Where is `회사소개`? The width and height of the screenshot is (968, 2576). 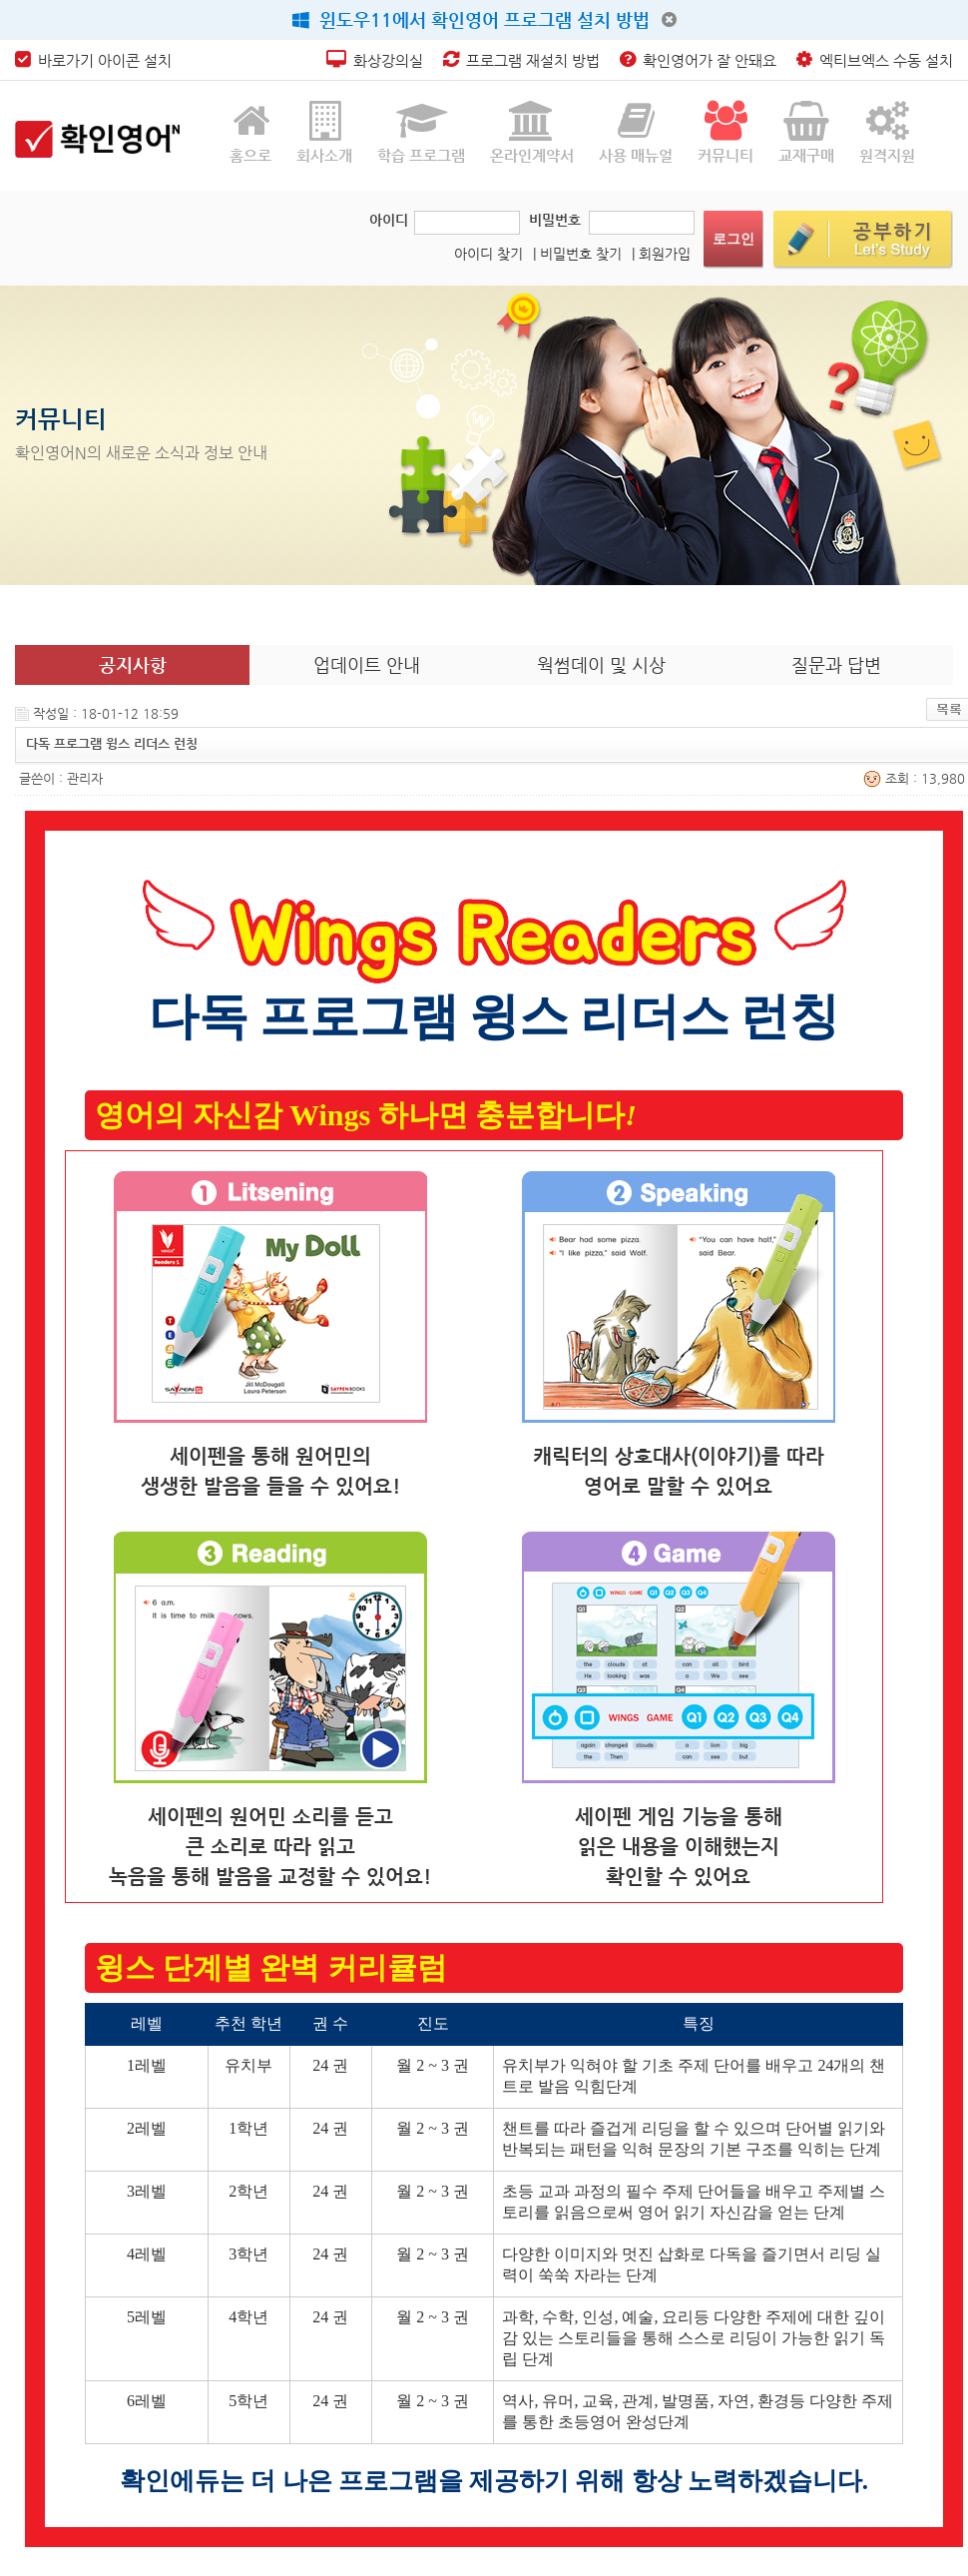 회사소개 is located at coordinates (324, 132).